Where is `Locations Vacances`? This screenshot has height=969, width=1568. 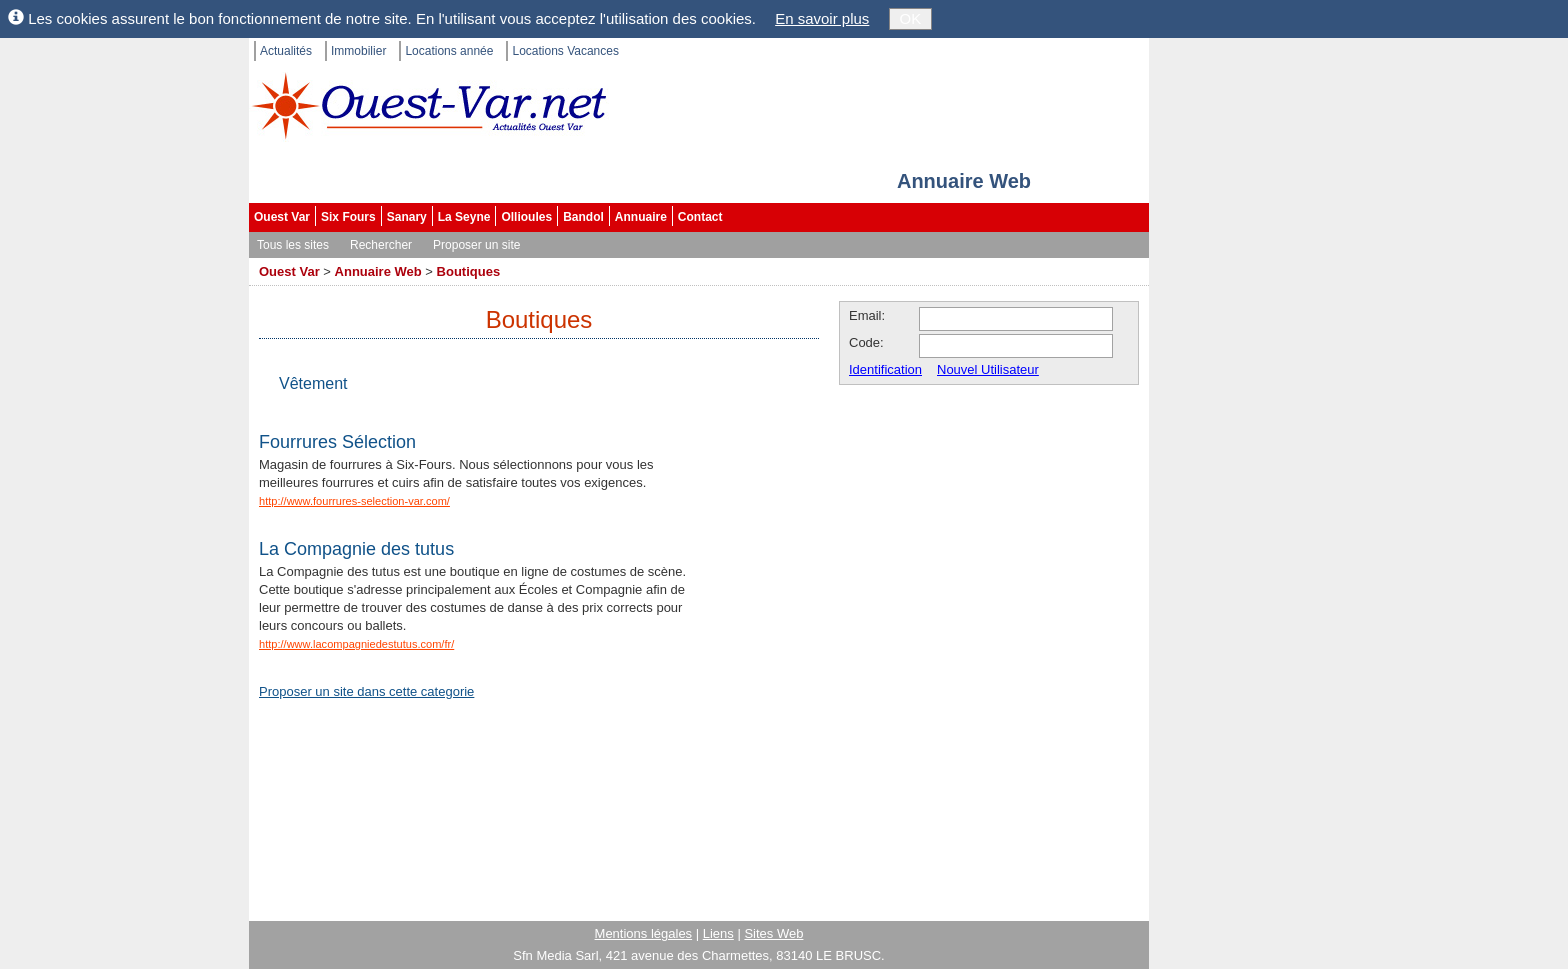
Locations Vacances is located at coordinates (565, 51).